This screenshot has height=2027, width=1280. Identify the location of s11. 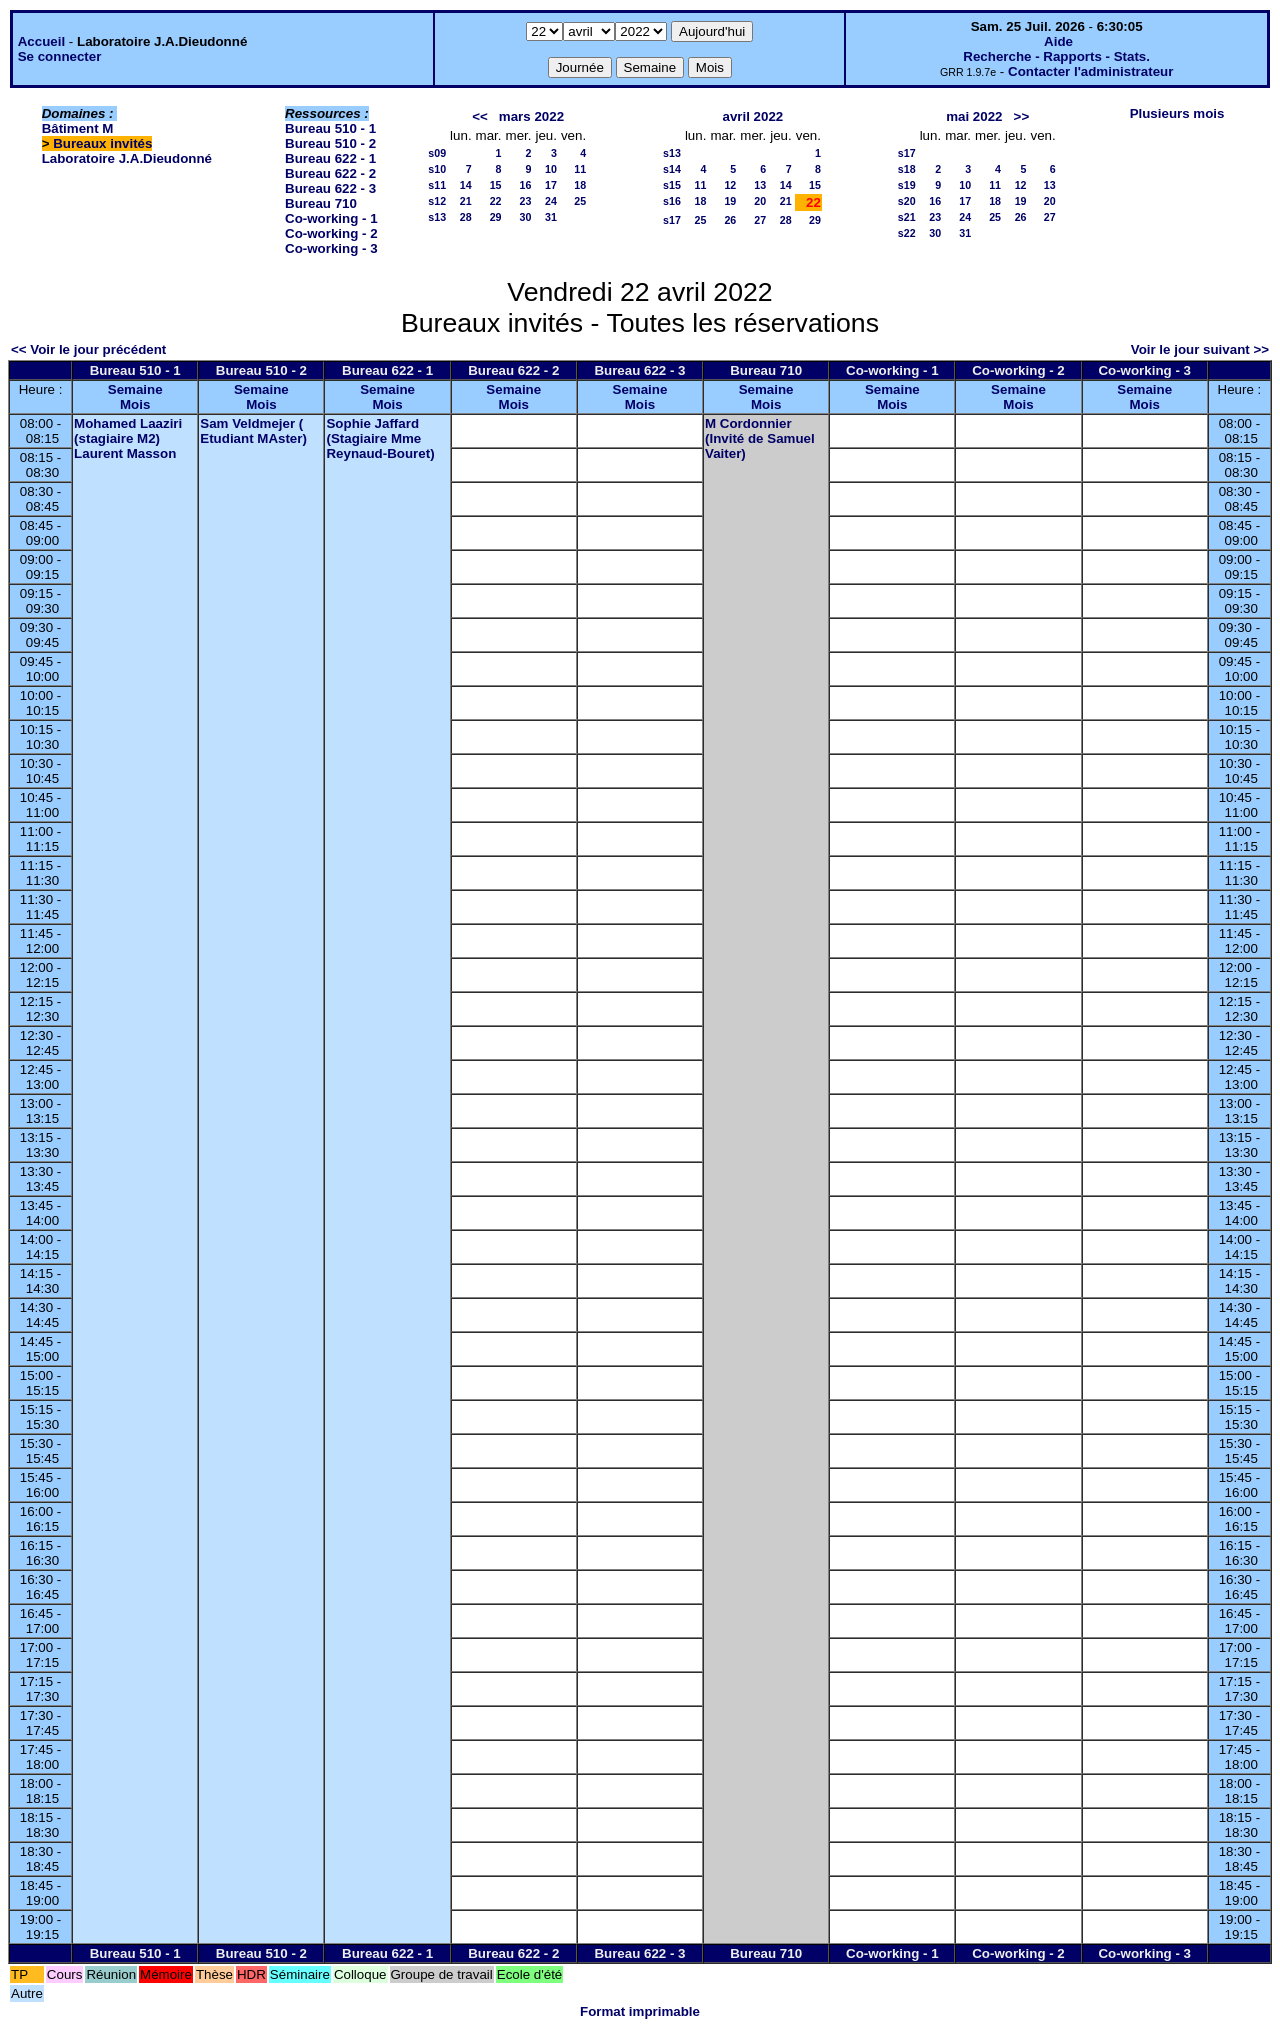
(437, 185).